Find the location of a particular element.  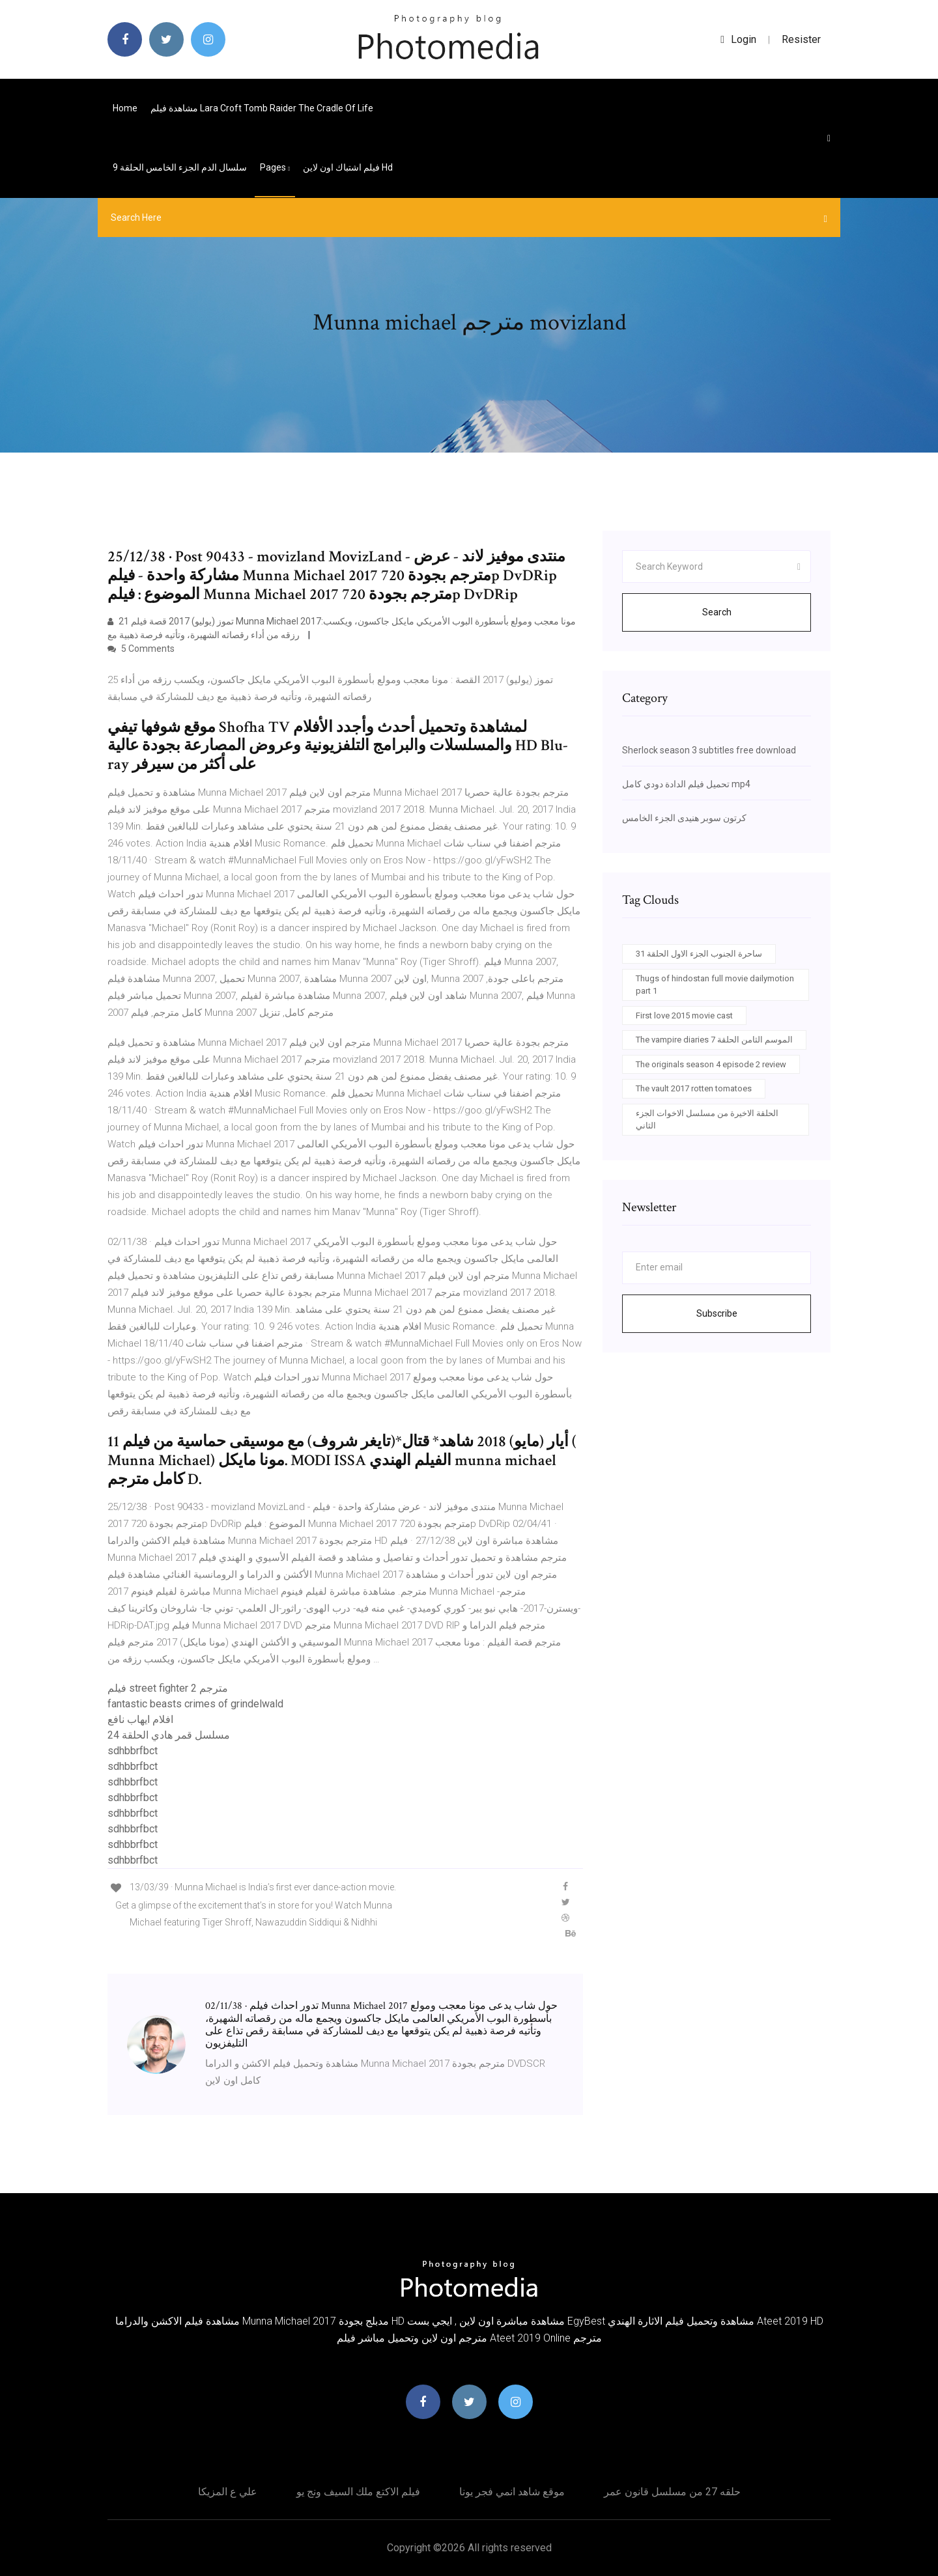

Sherlock season 3 subtitles free download is located at coordinates (709, 750).